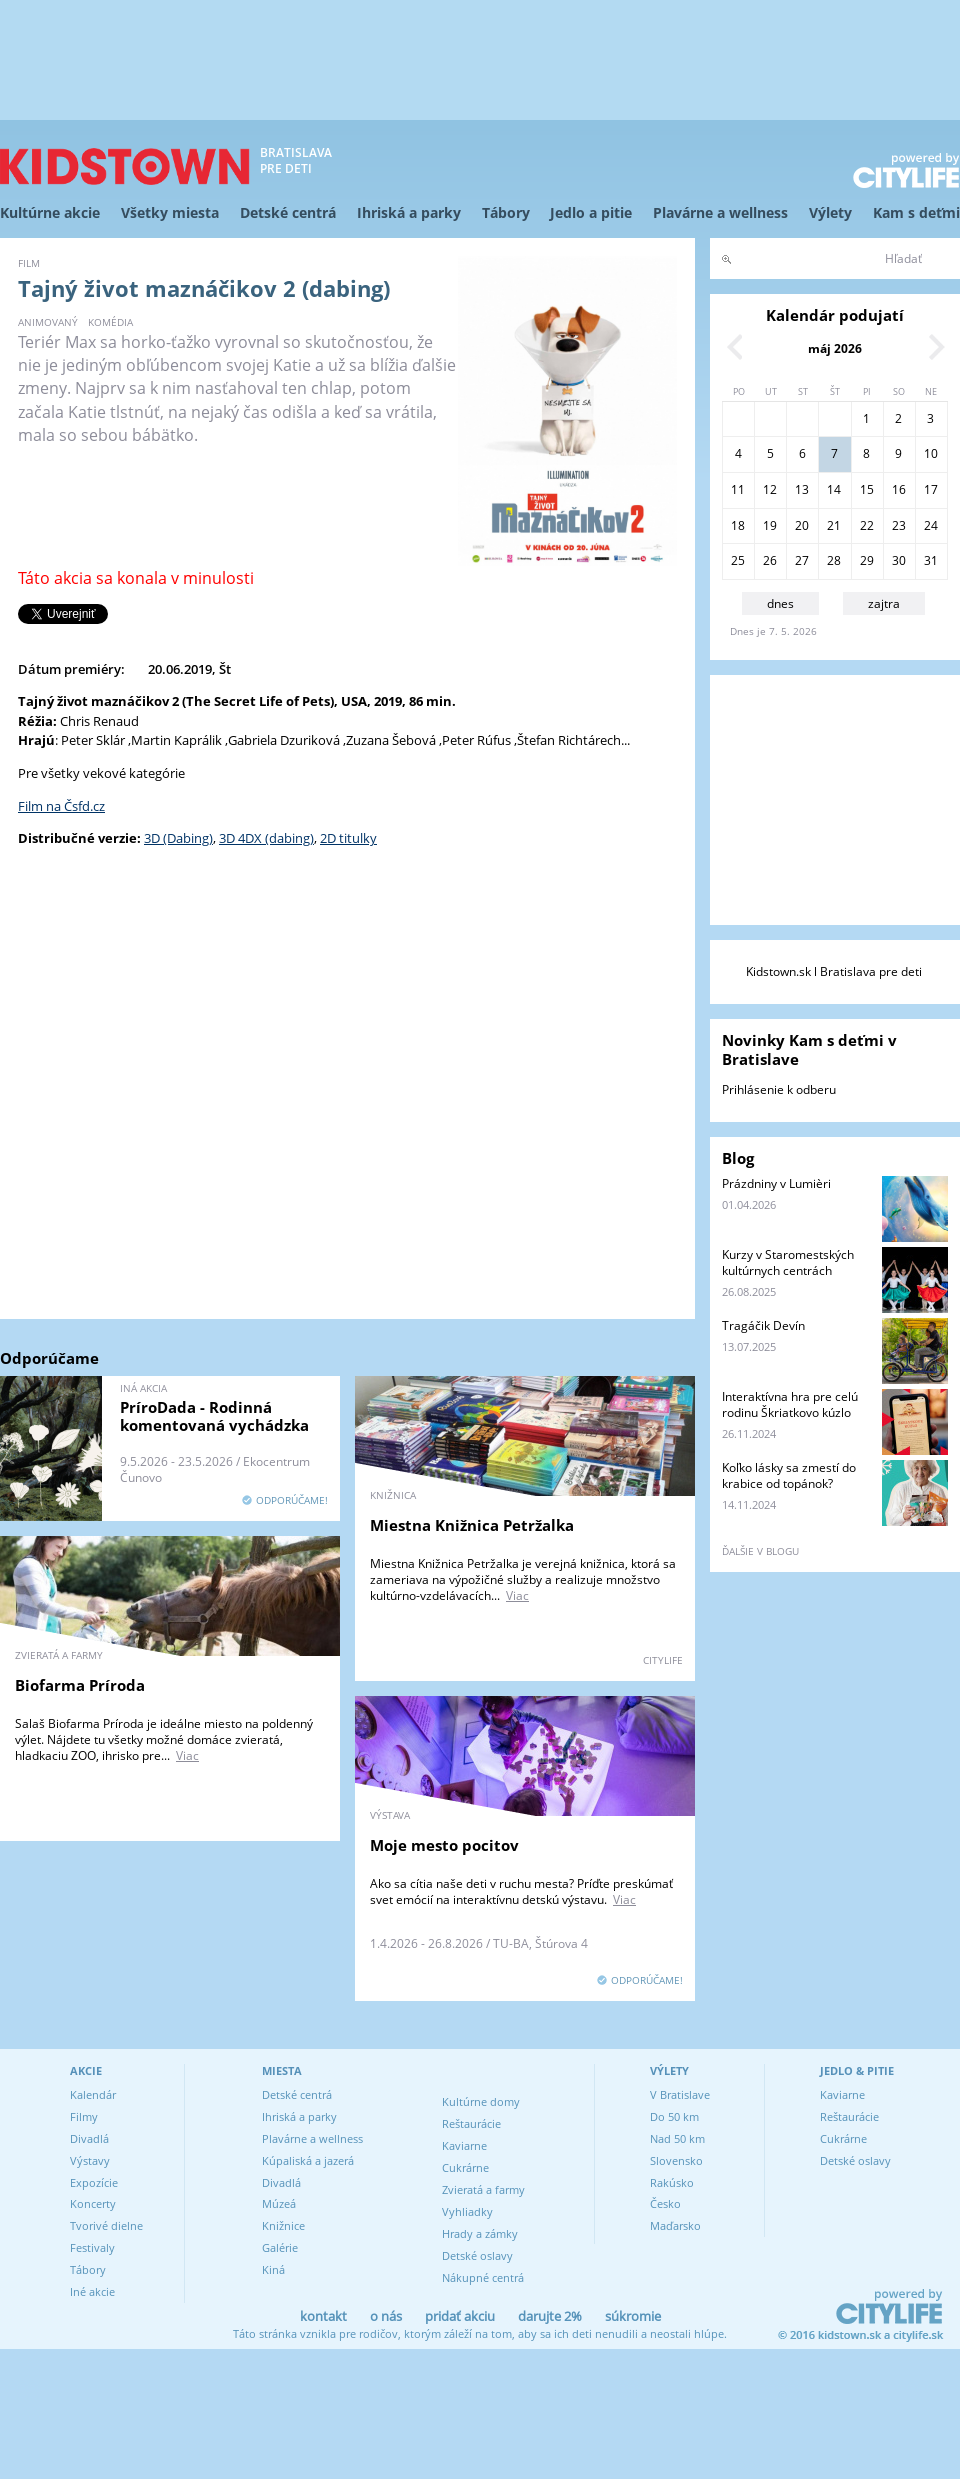 Image resolution: width=960 pixels, height=2479 pixels. Describe the element at coordinates (273, 2269) in the screenshot. I see `Kiná` at that location.